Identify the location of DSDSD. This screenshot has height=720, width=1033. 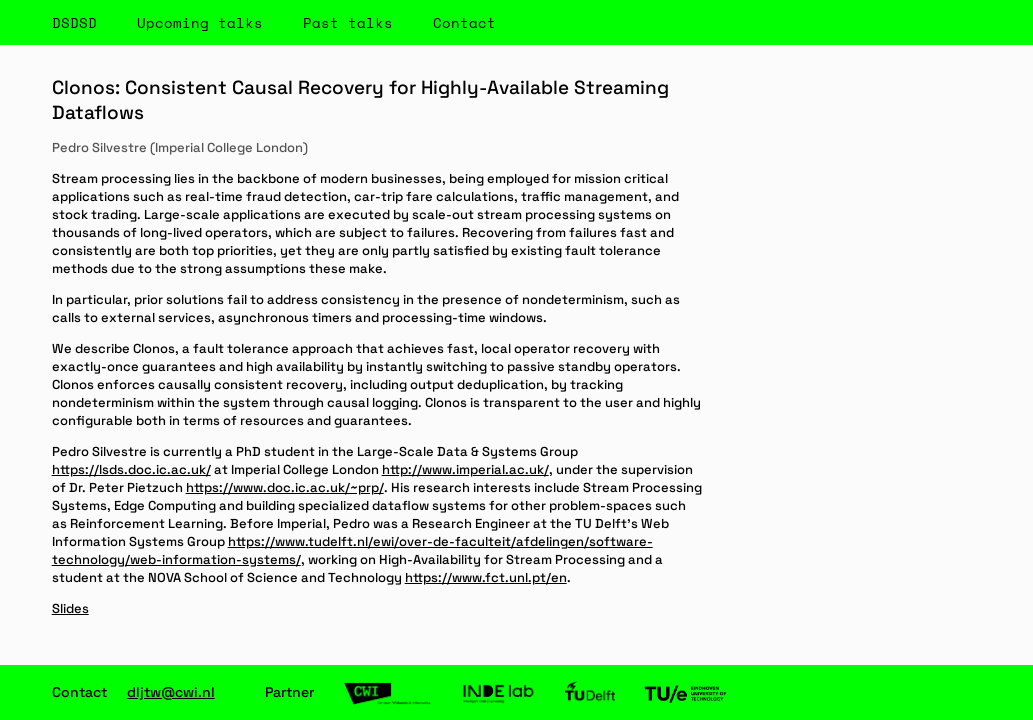
(74, 22).